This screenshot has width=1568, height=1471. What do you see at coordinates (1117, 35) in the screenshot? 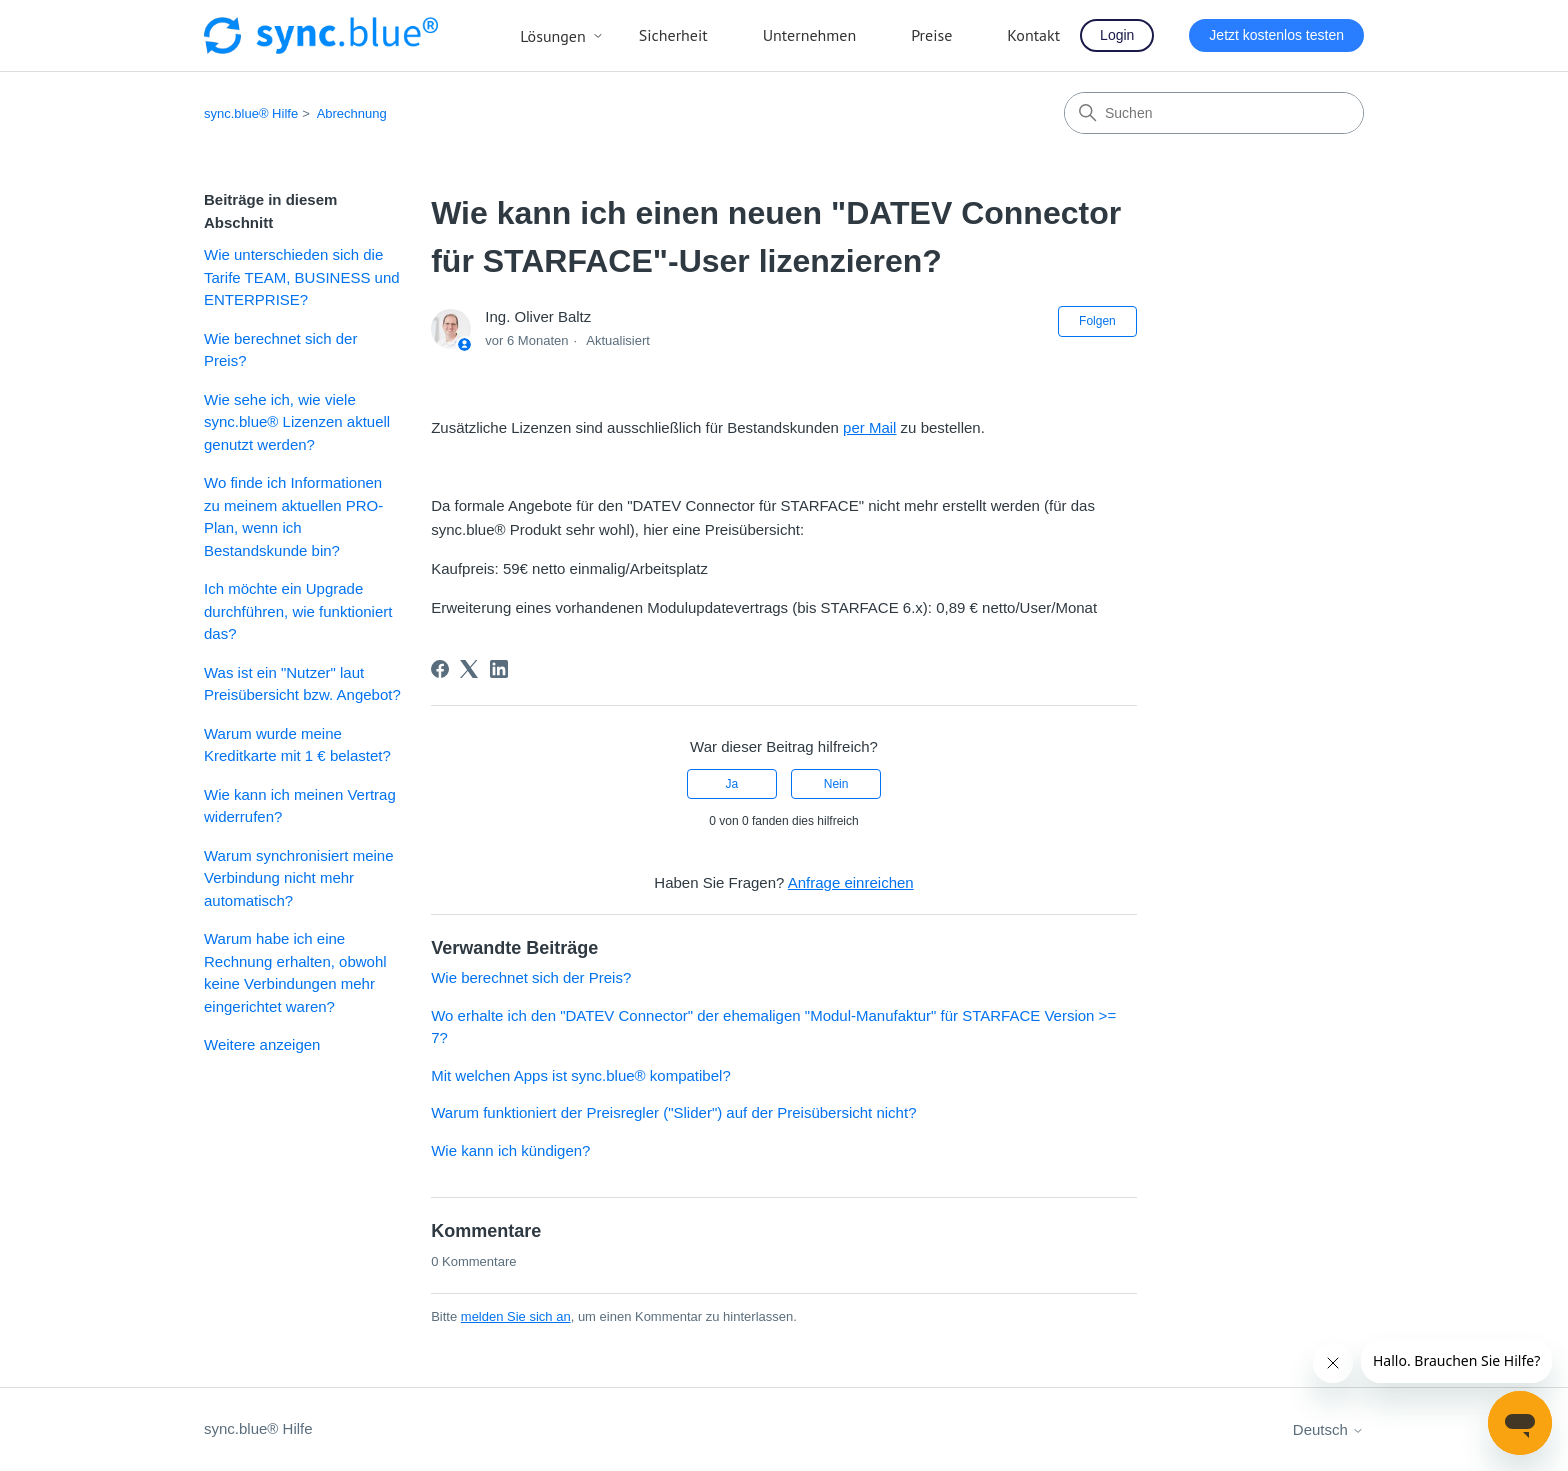
I see `Login` at bounding box center [1117, 35].